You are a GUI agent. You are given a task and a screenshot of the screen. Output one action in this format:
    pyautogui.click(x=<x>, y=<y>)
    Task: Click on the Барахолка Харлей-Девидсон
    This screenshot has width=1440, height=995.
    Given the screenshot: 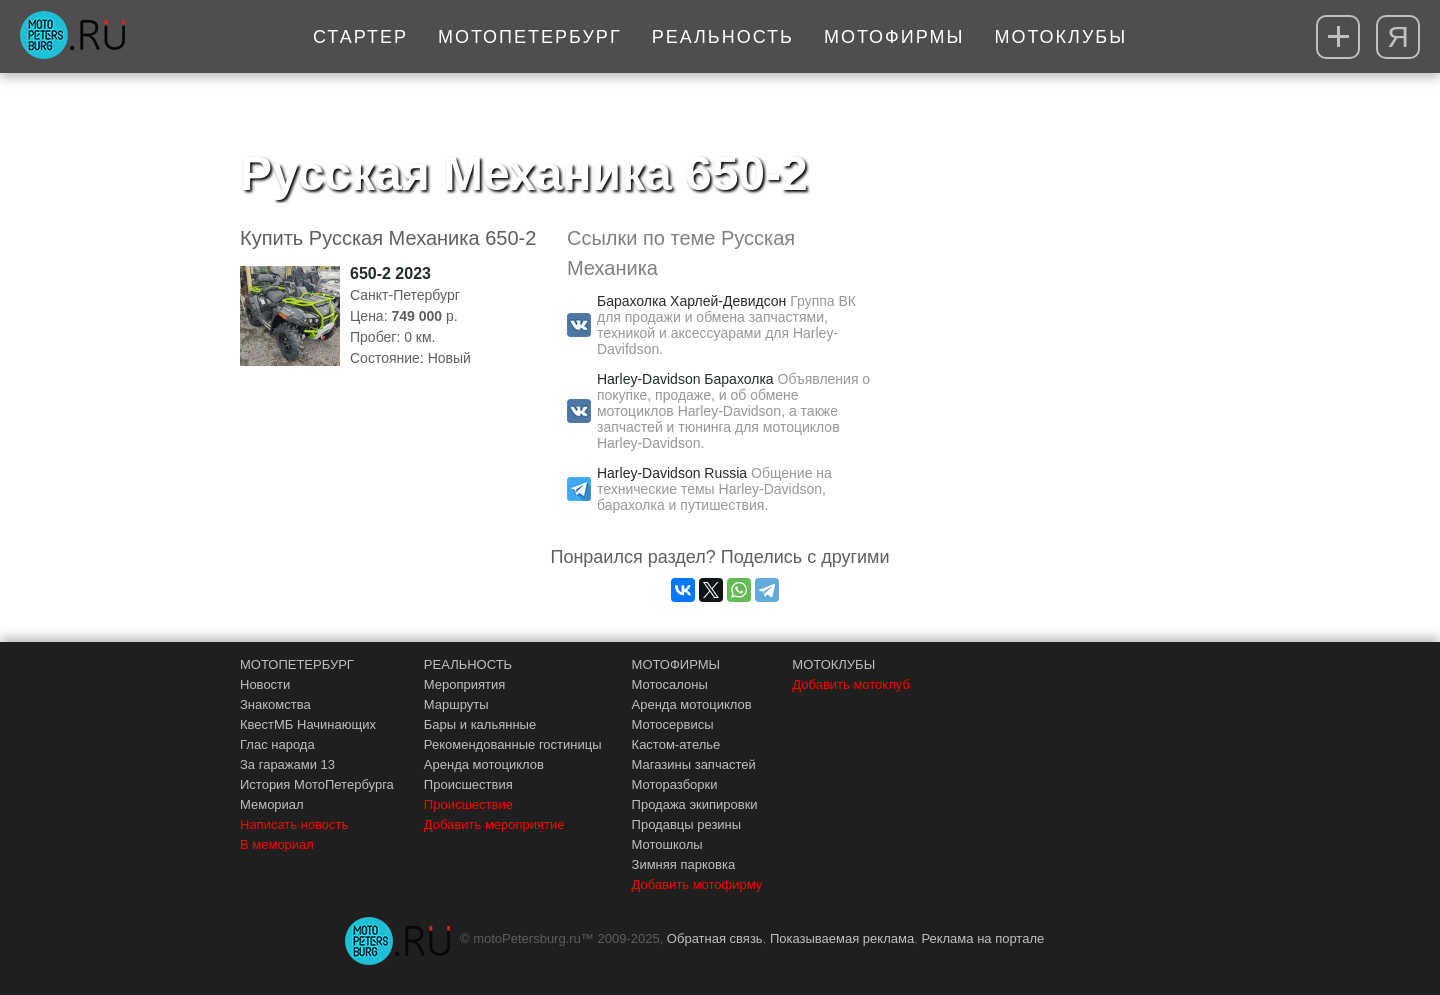 What is the action you would take?
    pyautogui.click(x=691, y=301)
    